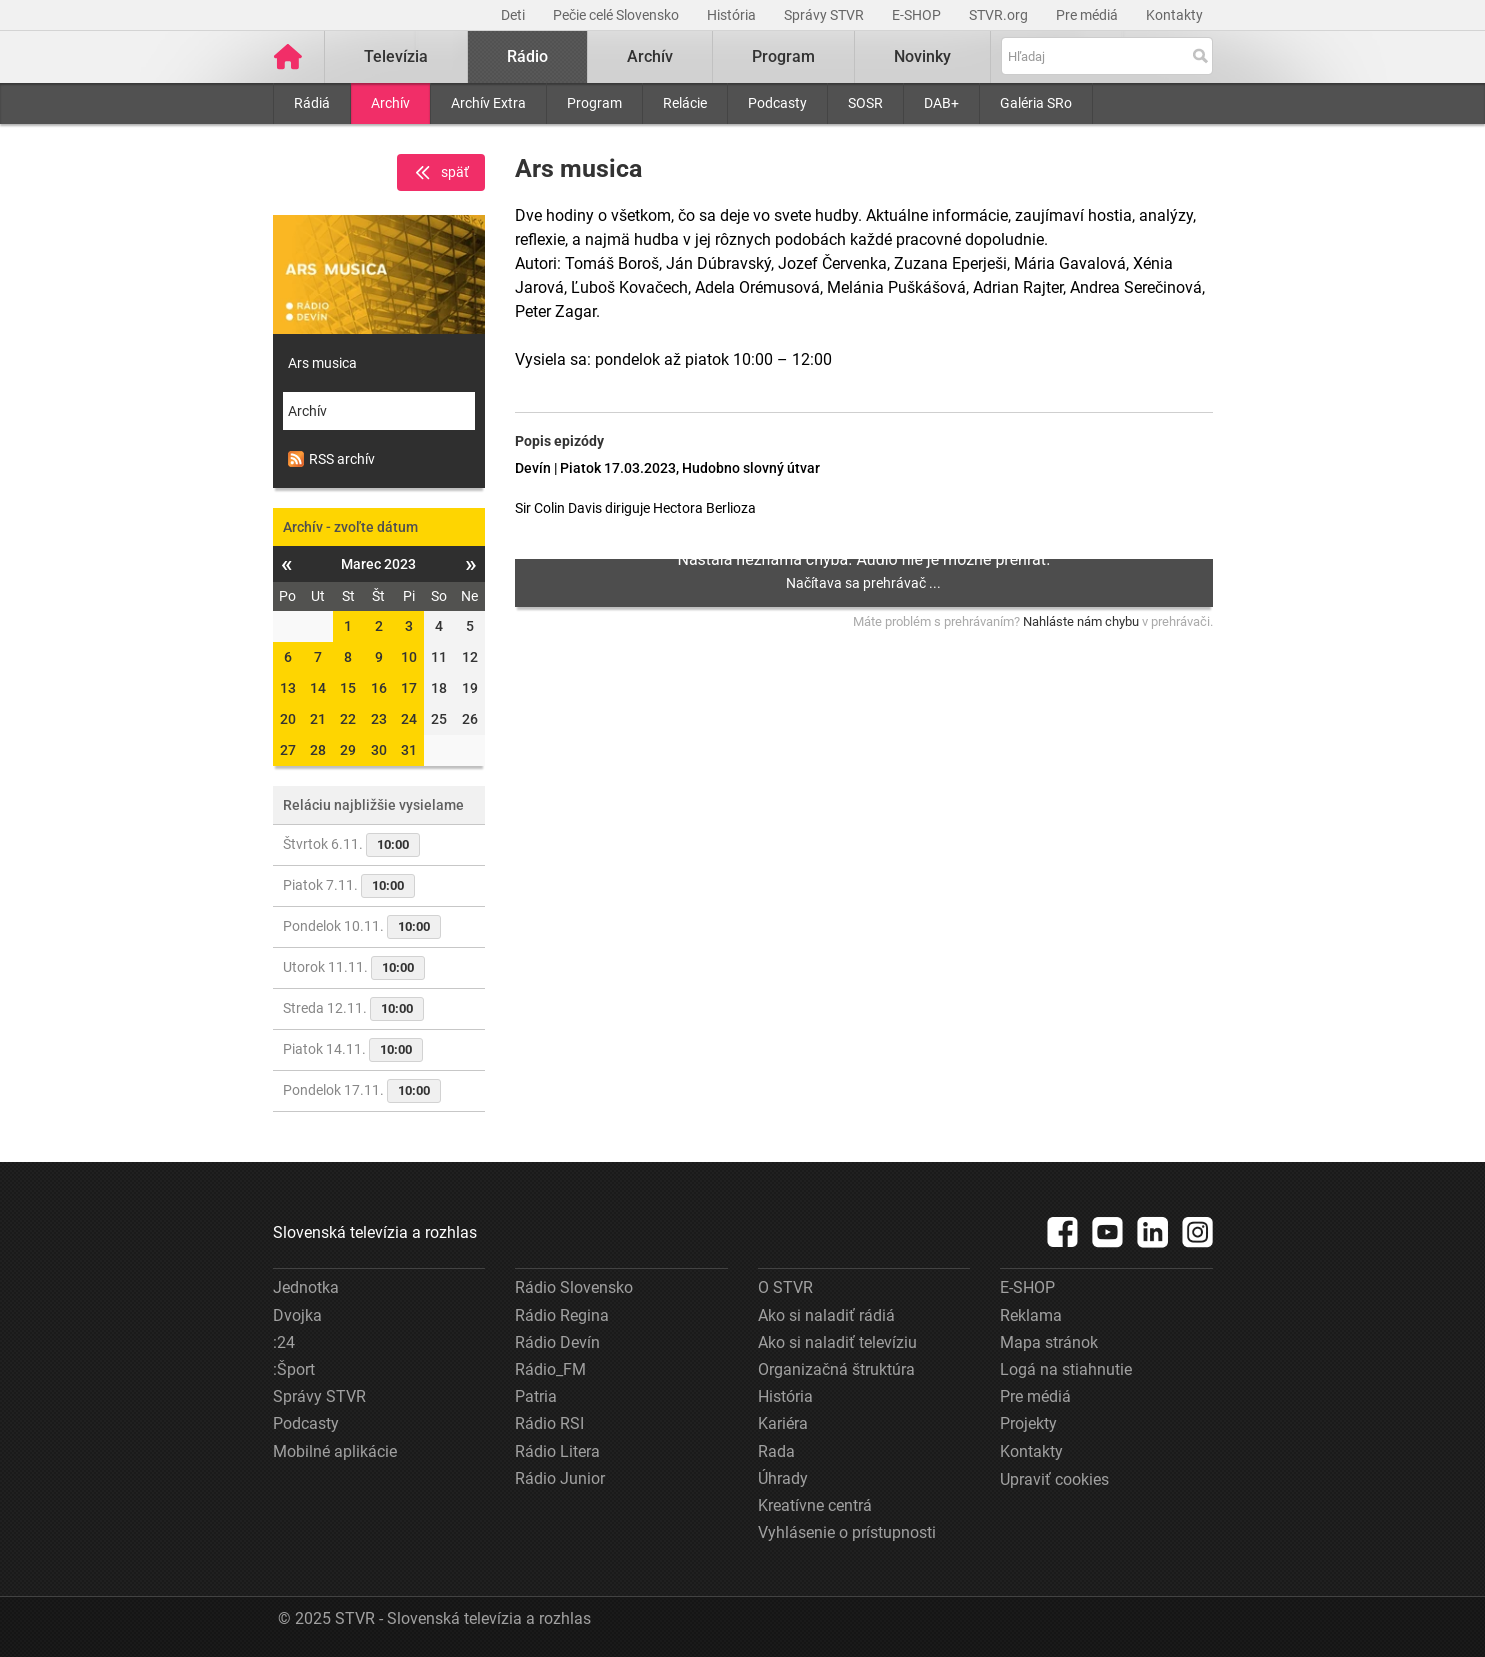  I want to click on Mobilné aplikácie, so click(335, 1451).